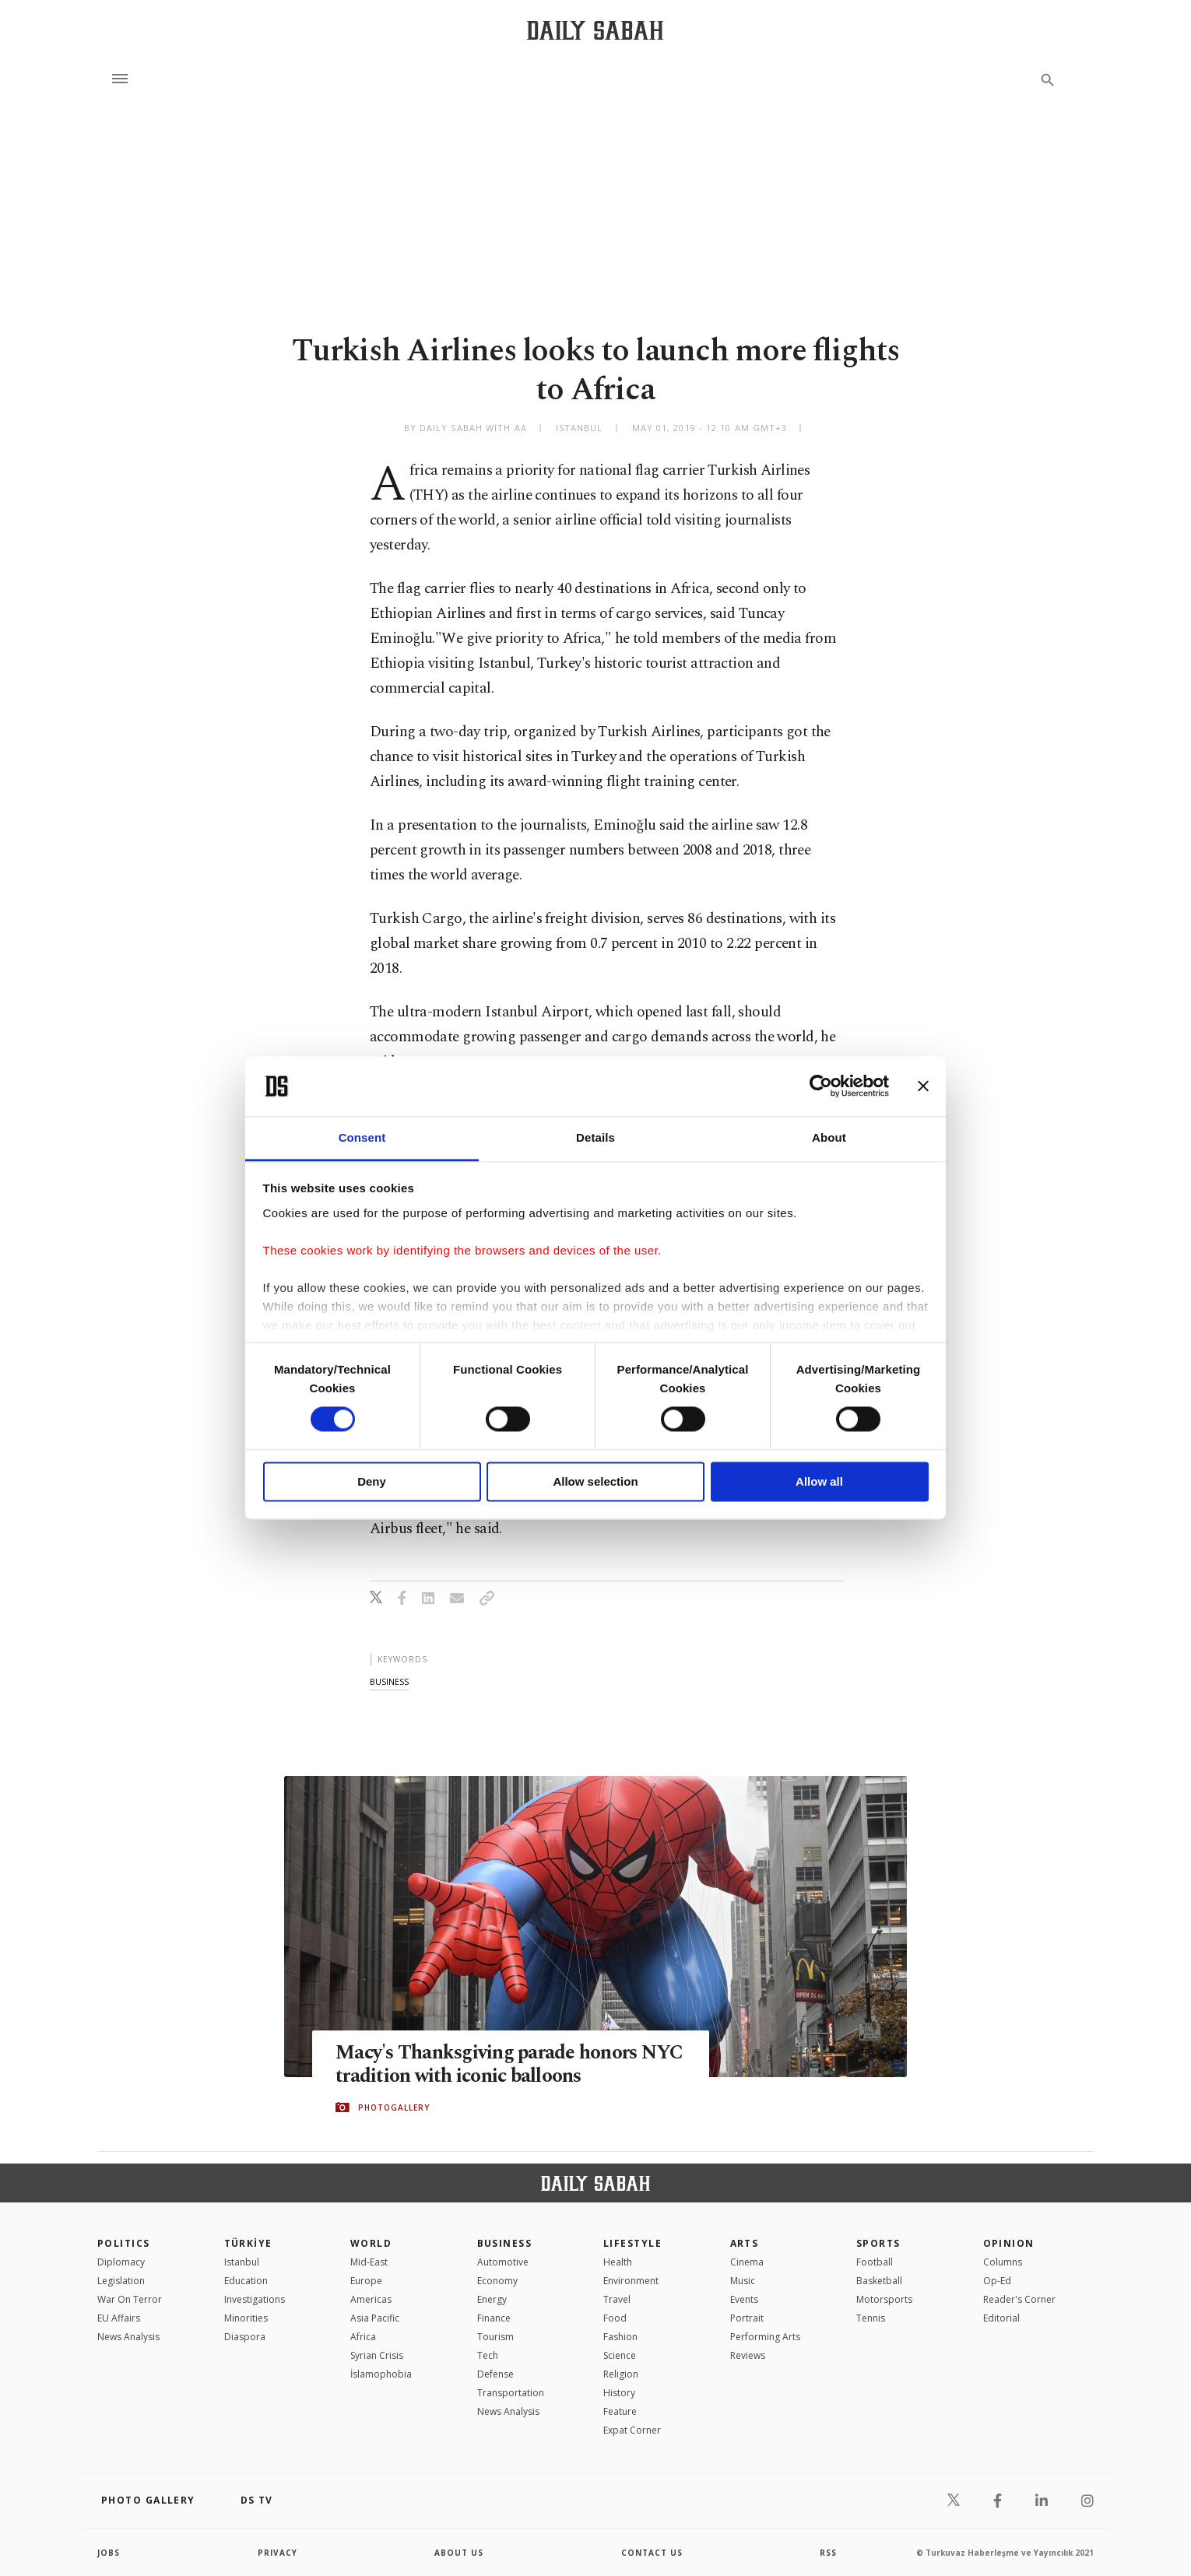 The image size is (1191, 2576). Describe the element at coordinates (497, 2280) in the screenshot. I see `Economy` at that location.